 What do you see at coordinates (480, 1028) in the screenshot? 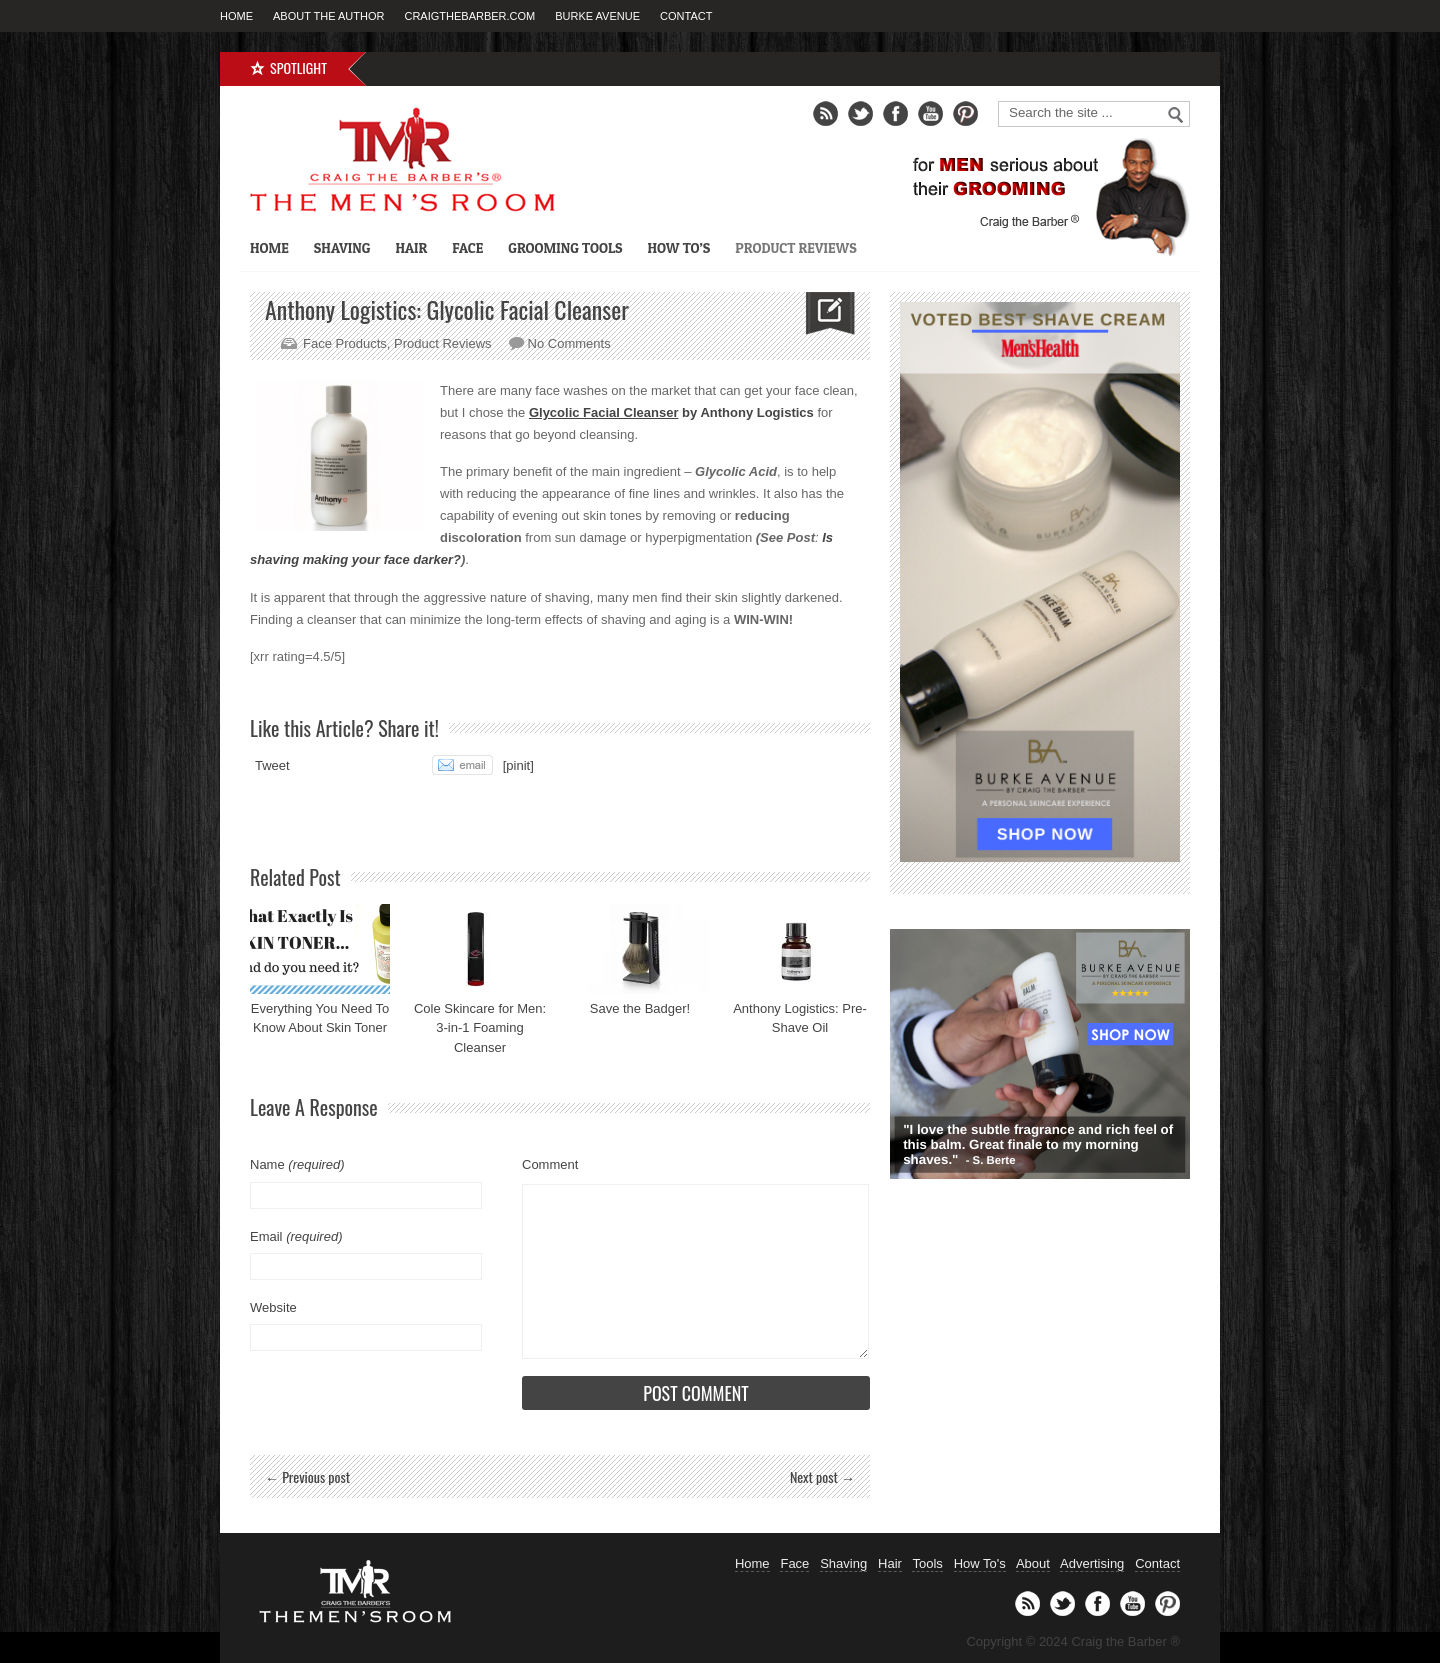
I see `Cole Skincare for Men: 3-in-1 Foaming Cleanser` at bounding box center [480, 1028].